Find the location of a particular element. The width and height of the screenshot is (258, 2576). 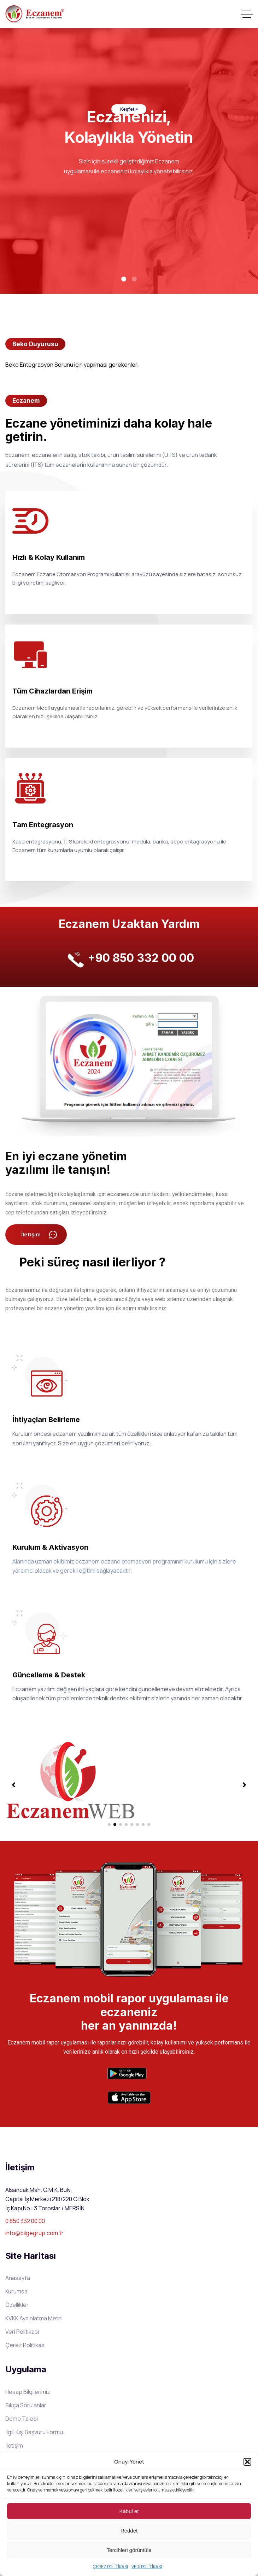

Reddet is located at coordinates (129, 2531).